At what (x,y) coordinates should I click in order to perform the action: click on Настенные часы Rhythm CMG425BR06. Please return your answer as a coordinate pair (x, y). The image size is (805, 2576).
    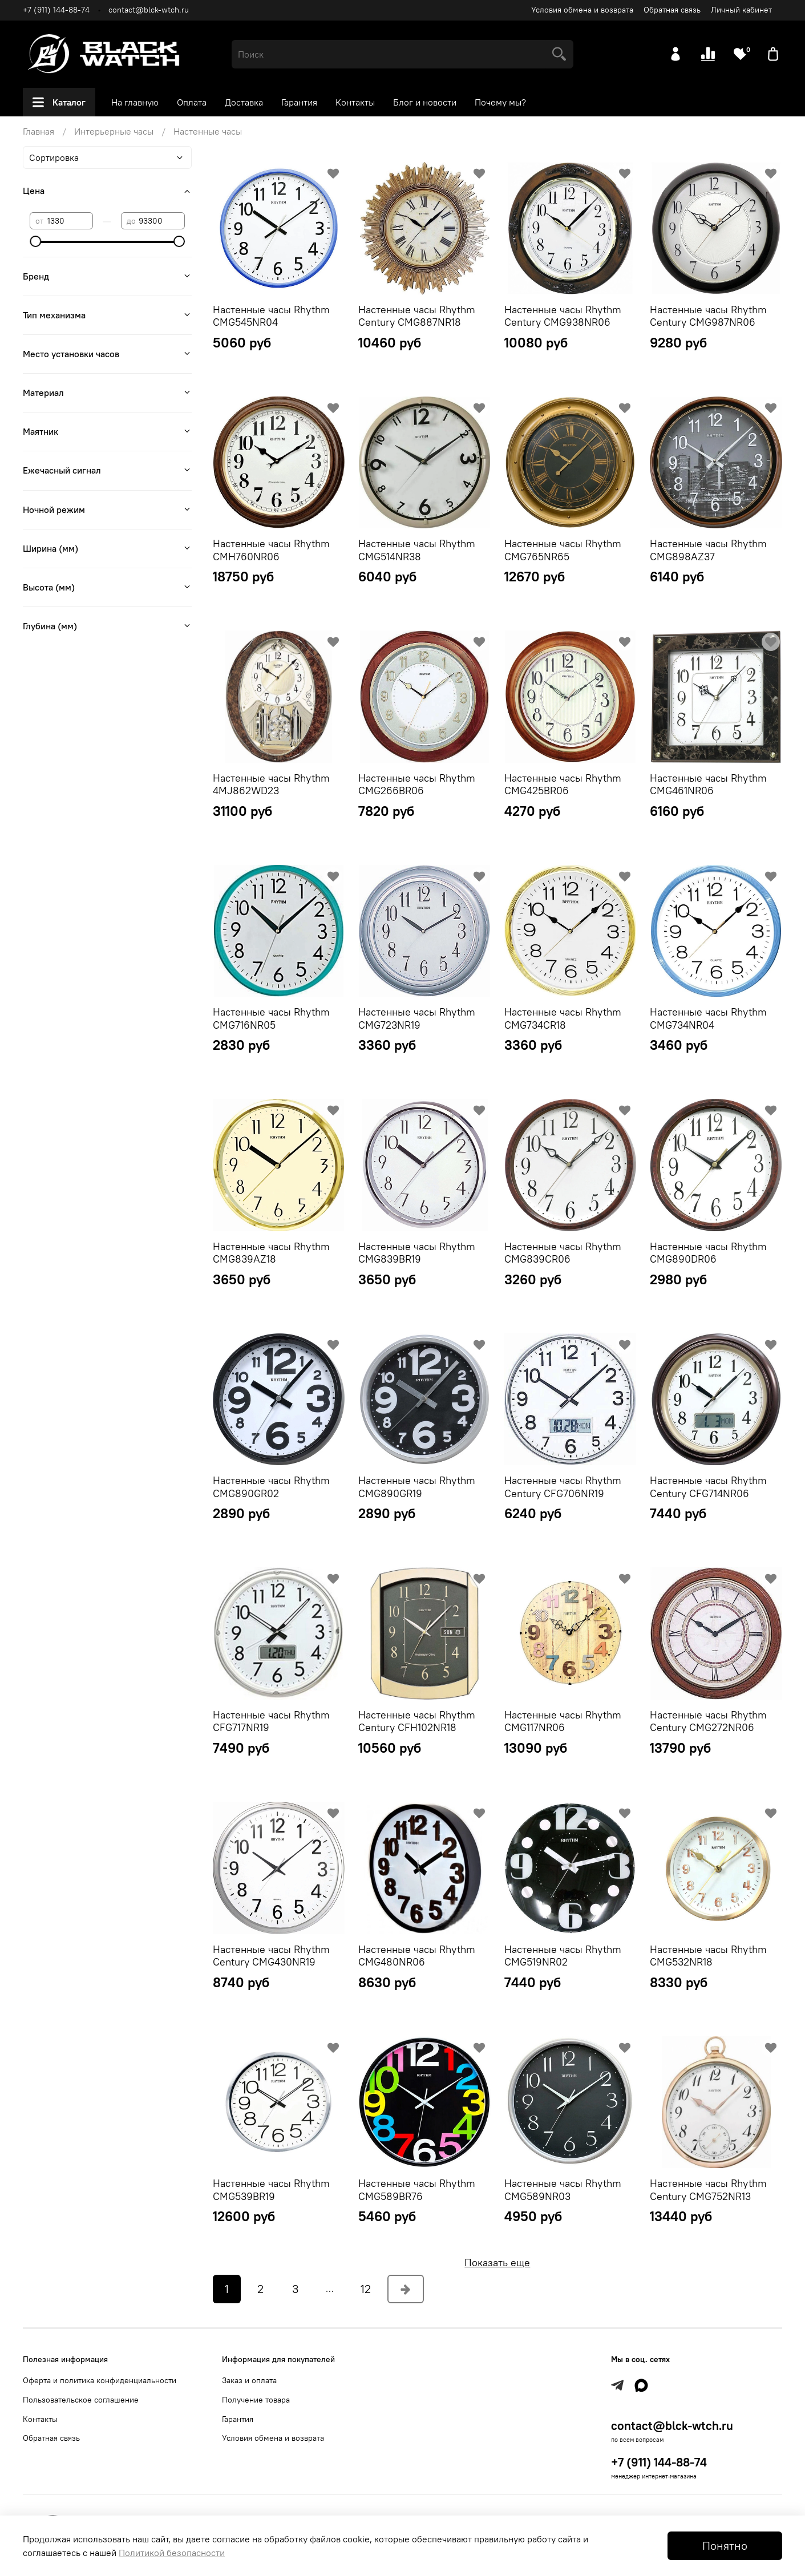
    Looking at the image, I should click on (562, 784).